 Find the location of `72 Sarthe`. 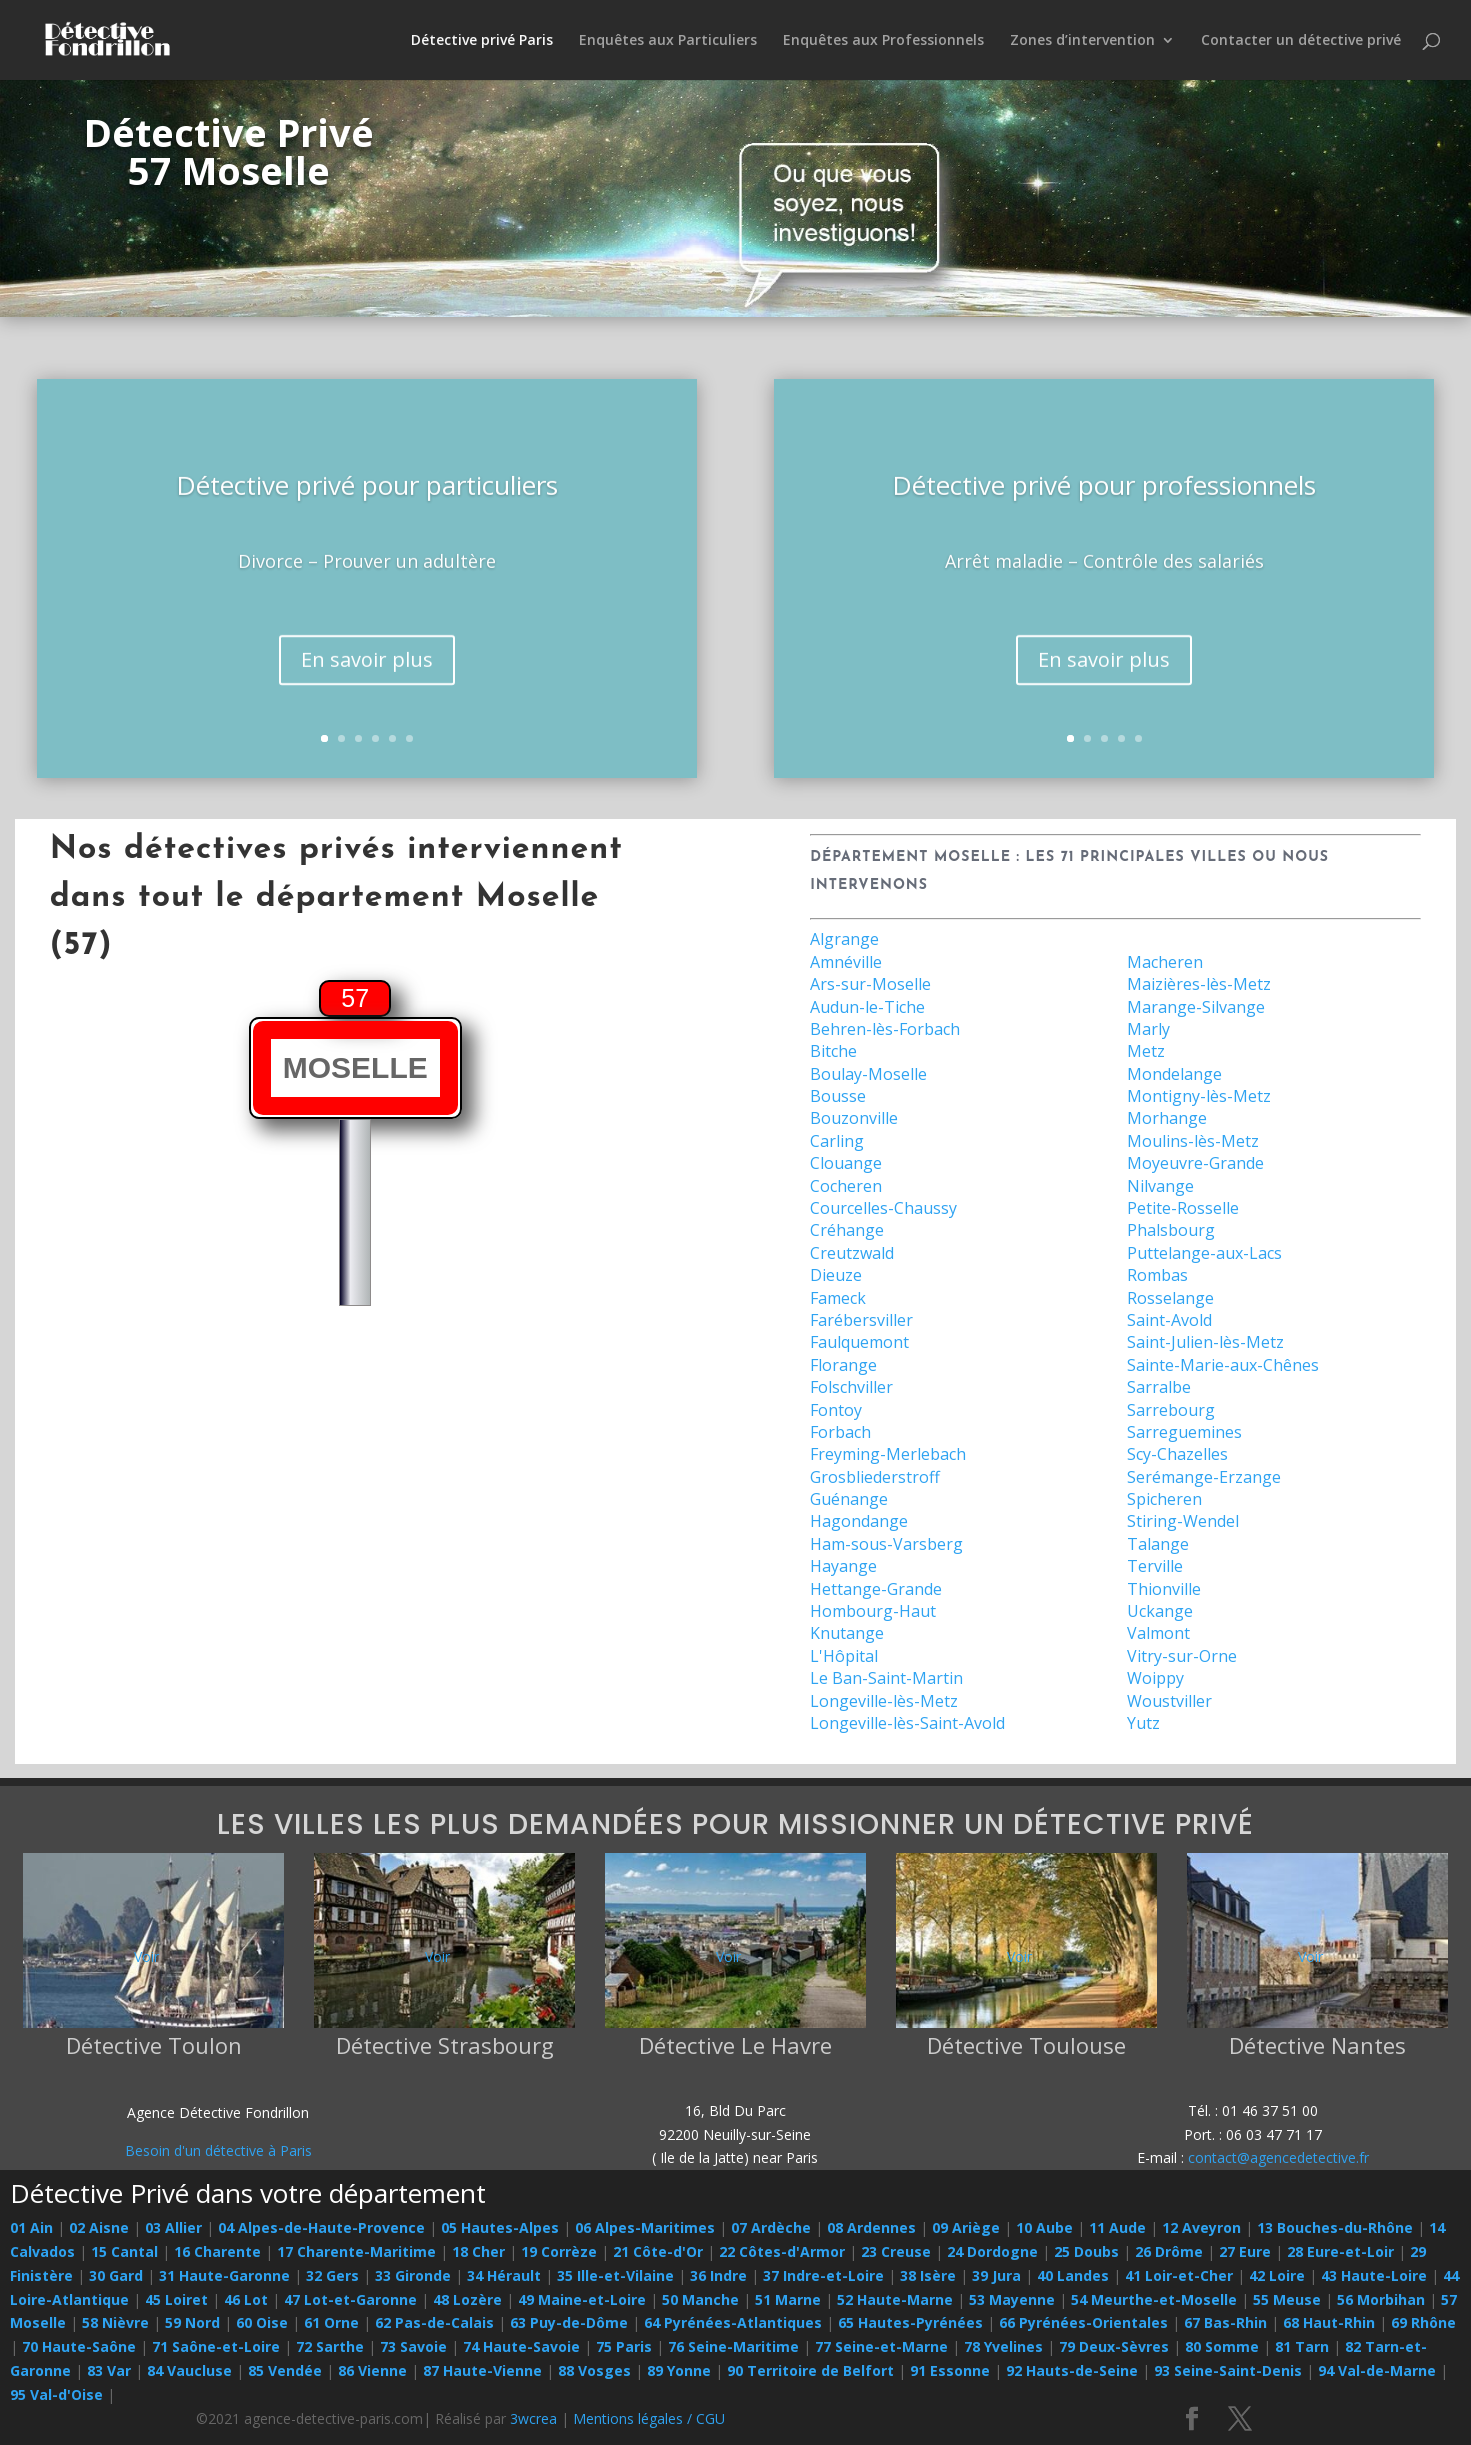

72 Sarthe is located at coordinates (330, 2346).